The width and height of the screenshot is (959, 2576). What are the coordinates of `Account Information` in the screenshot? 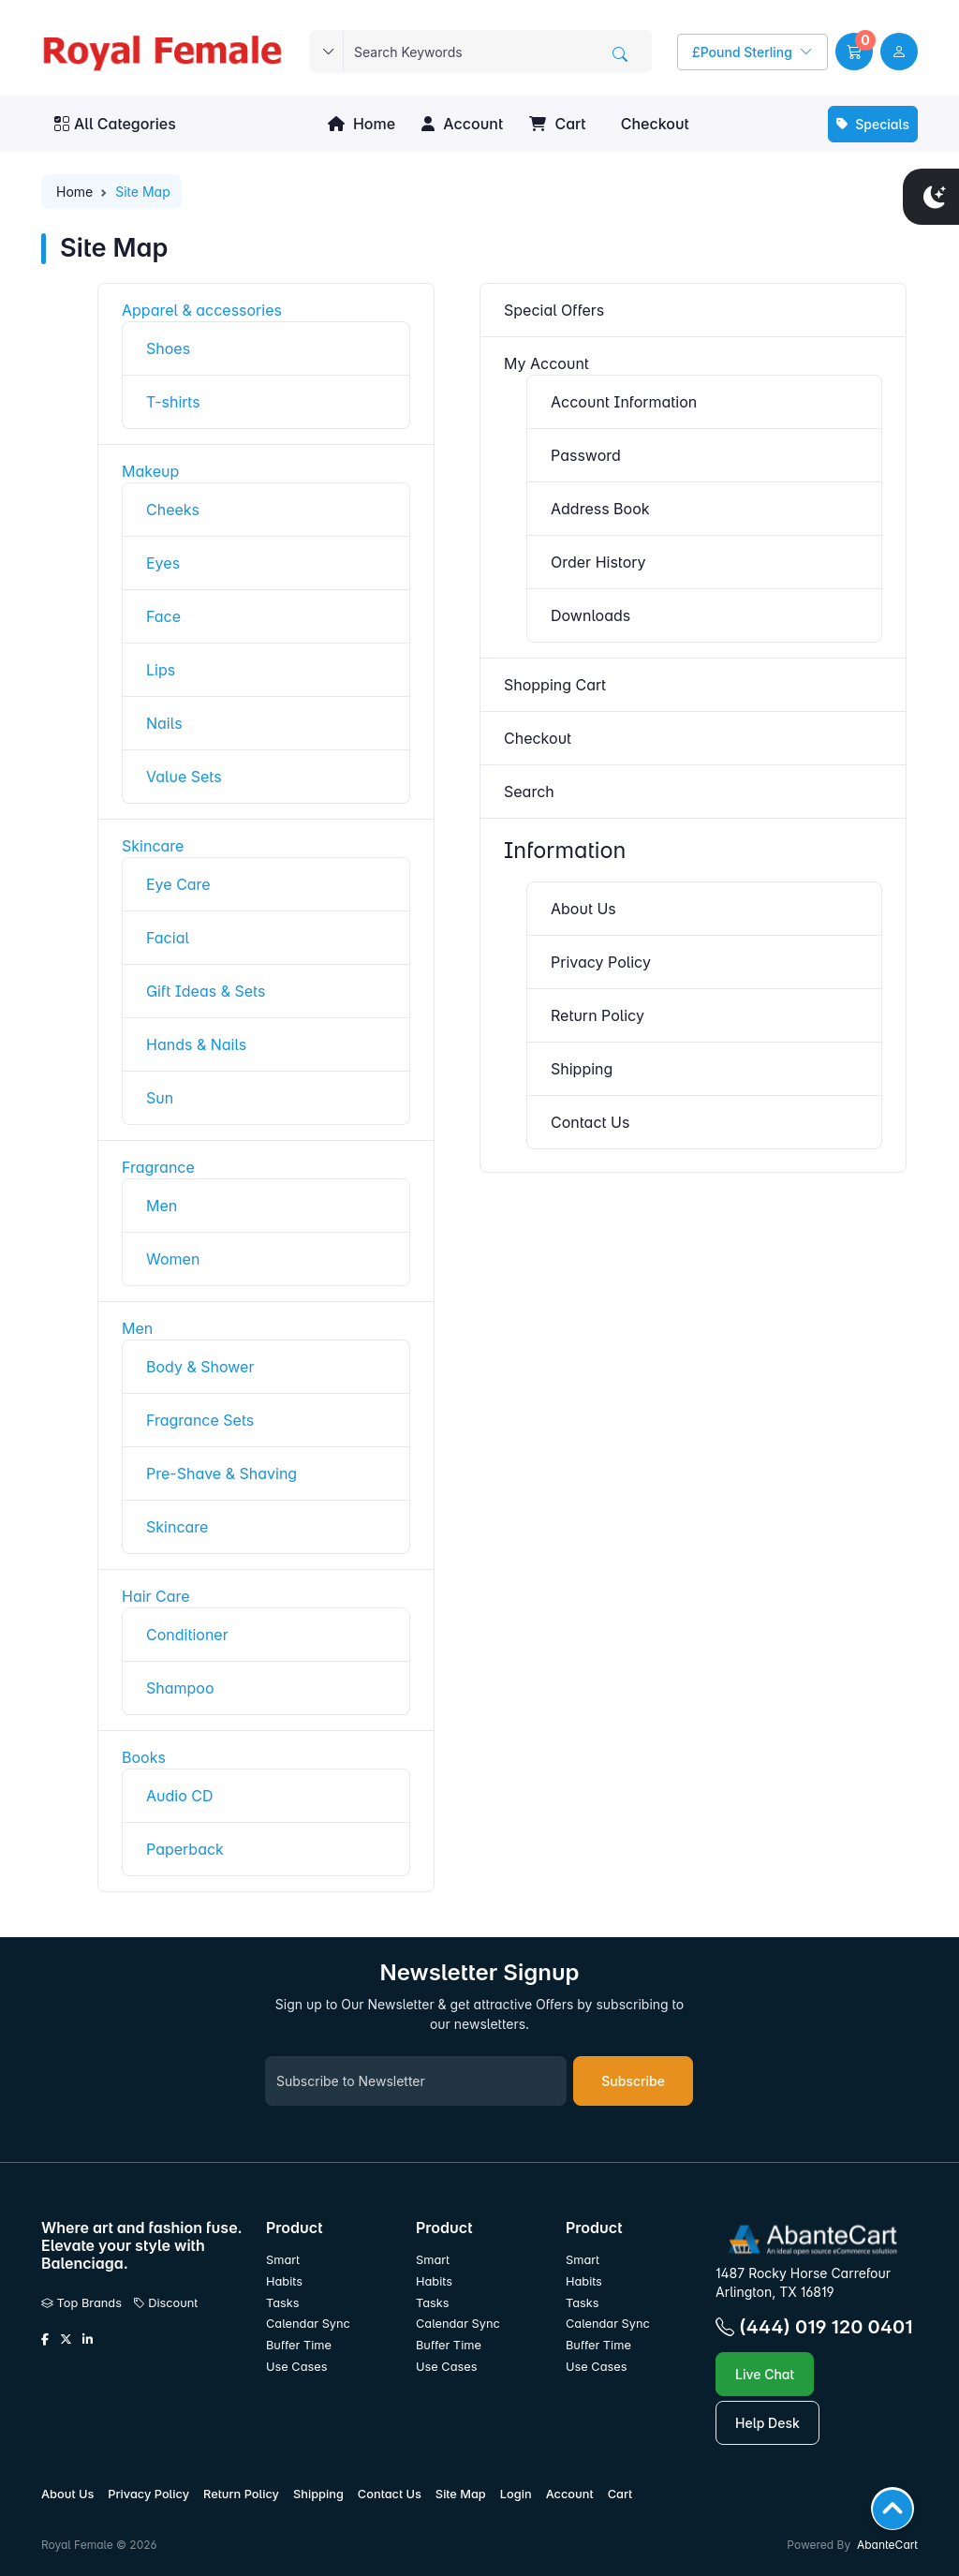 It's located at (624, 401).